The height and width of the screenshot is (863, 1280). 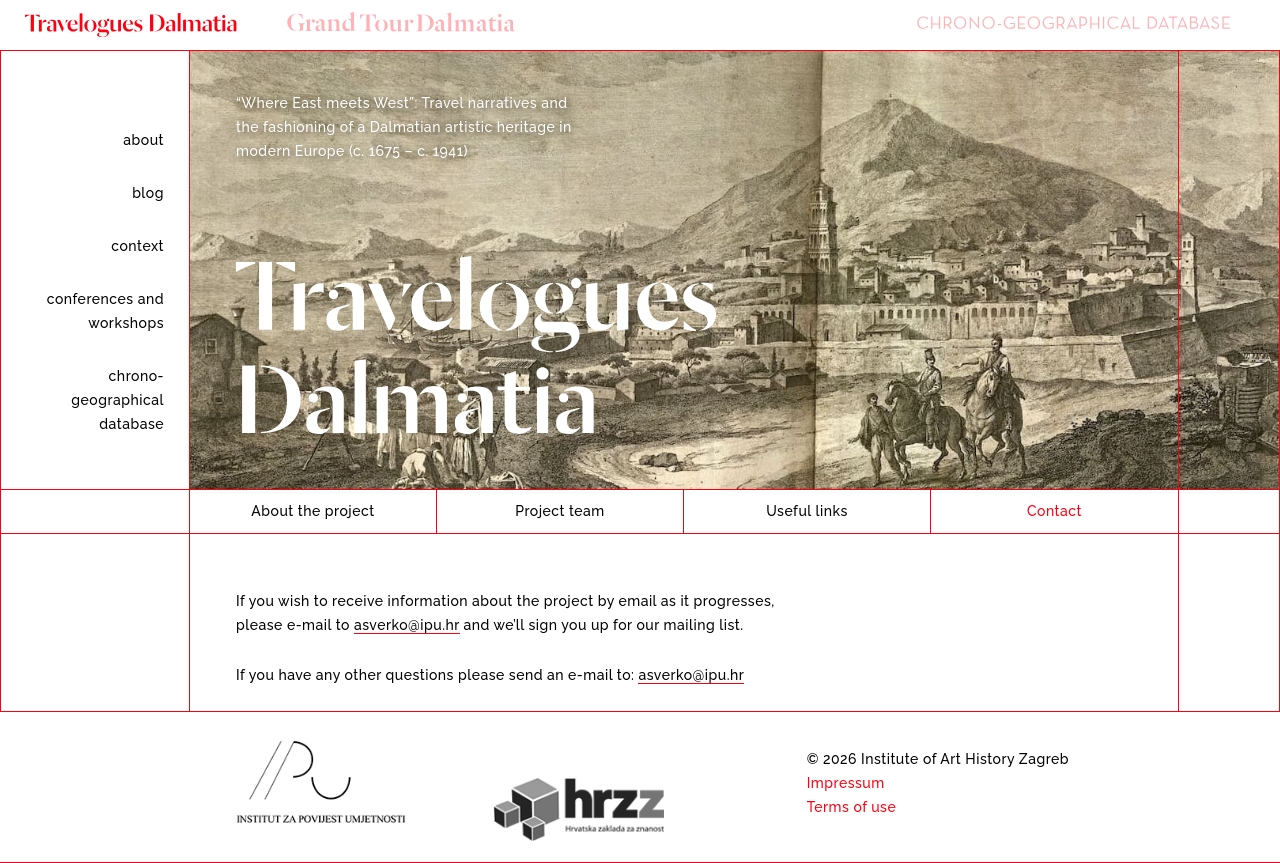 I want to click on Chrono-geographical database, so click(x=117, y=400).